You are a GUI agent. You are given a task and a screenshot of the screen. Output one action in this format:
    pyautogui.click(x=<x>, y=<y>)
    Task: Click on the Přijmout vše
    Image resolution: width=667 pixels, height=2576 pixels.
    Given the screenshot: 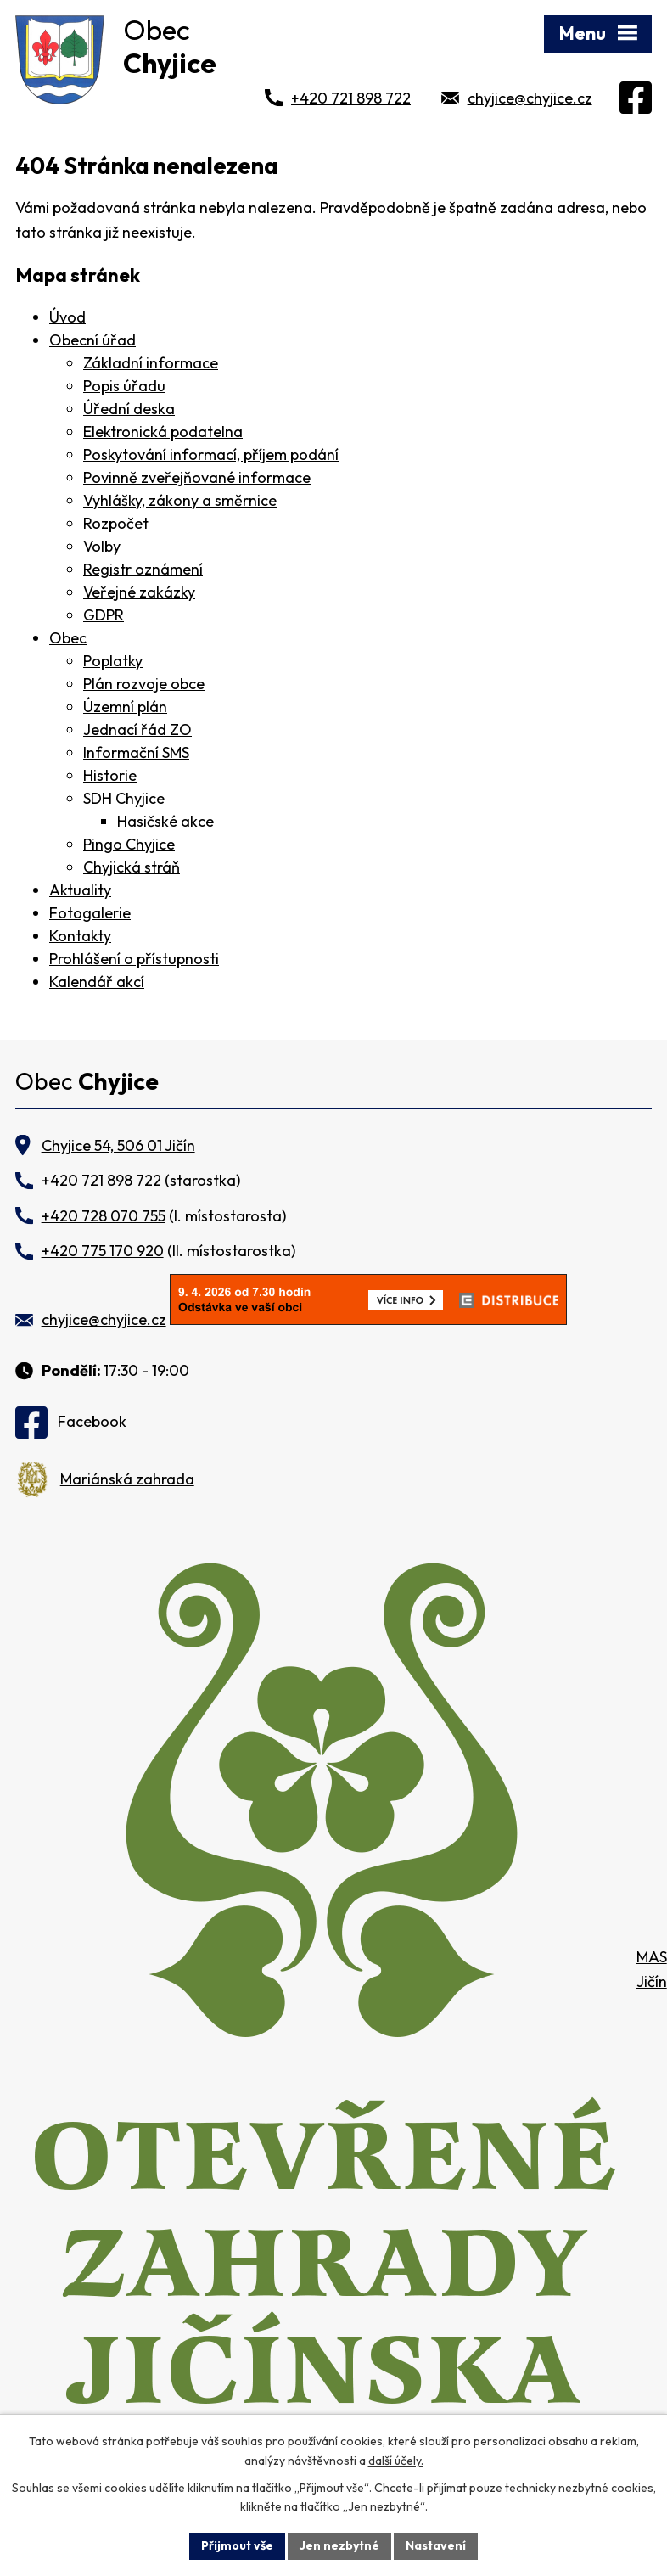 What is the action you would take?
    pyautogui.click(x=237, y=2545)
    